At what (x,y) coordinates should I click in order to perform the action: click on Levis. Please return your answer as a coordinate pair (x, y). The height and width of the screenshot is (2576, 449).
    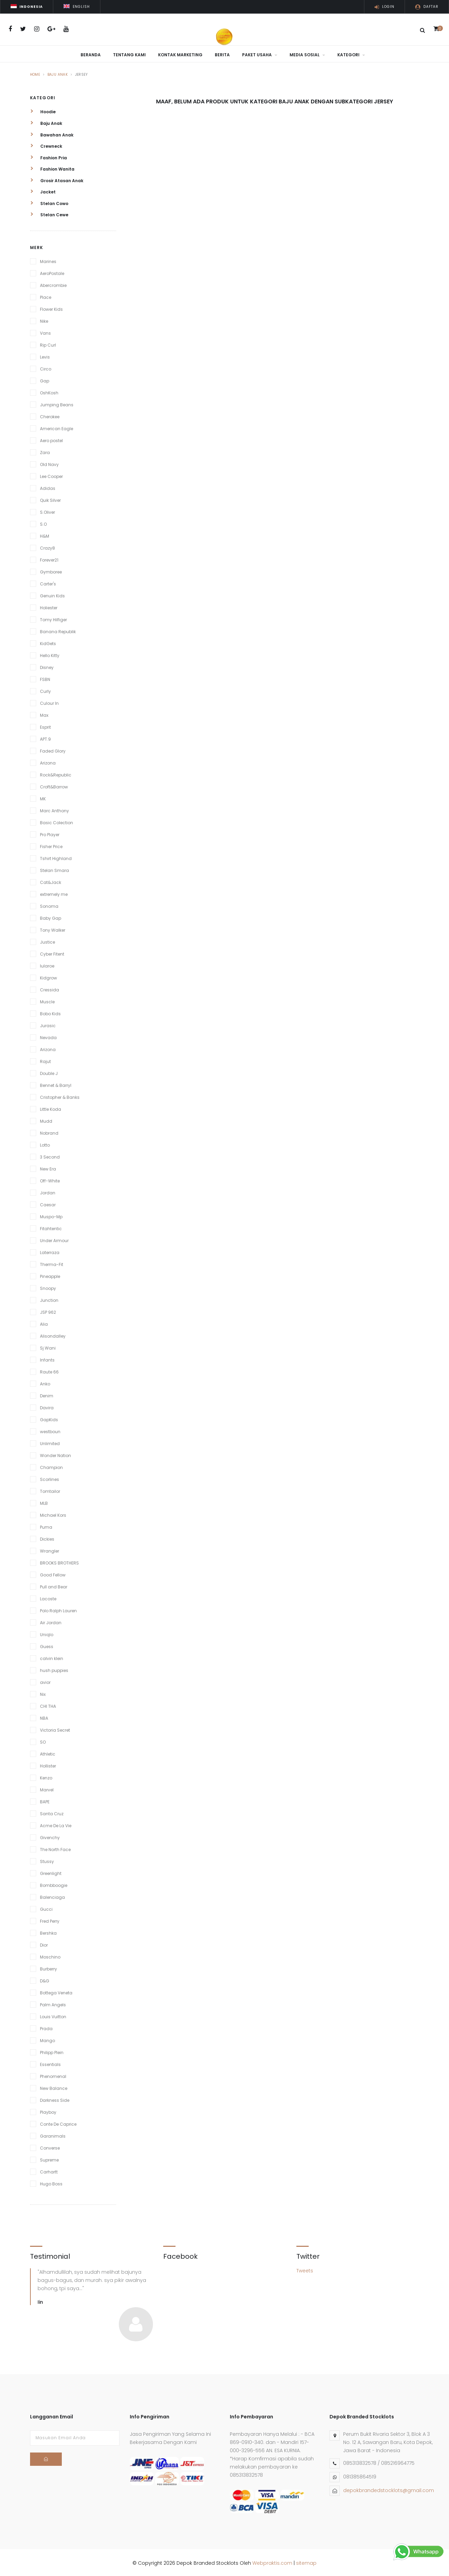
    Looking at the image, I should click on (45, 355).